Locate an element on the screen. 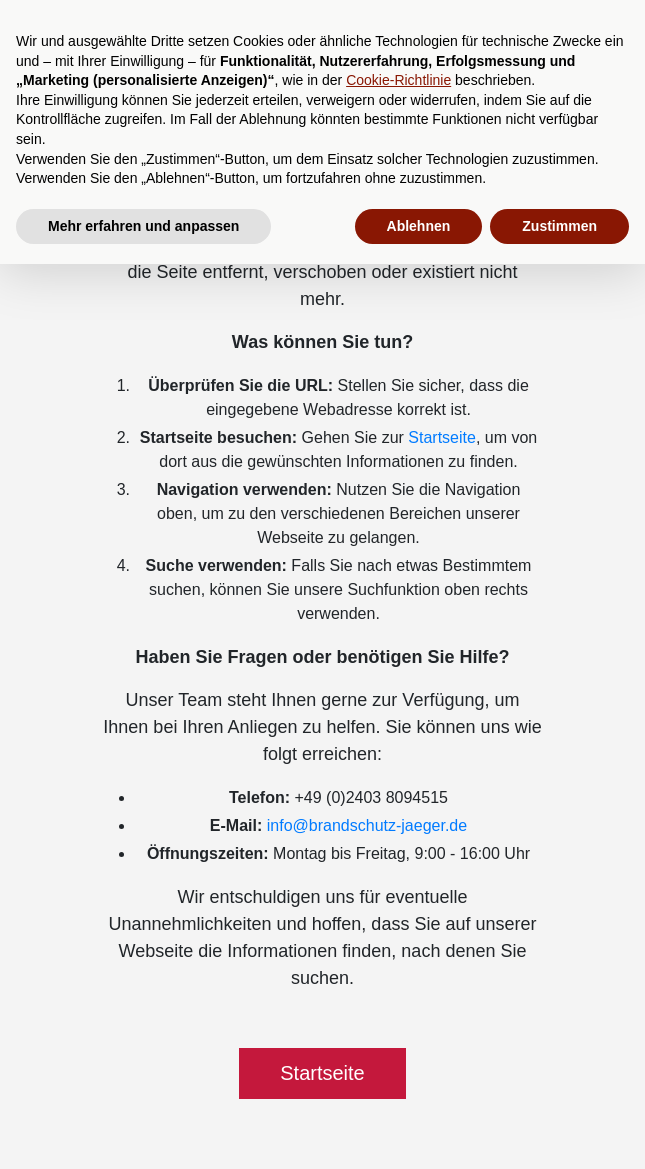 Image resolution: width=645 pixels, height=1169 pixels. info@brandschutz-jaeger.de is located at coordinates (367, 825).